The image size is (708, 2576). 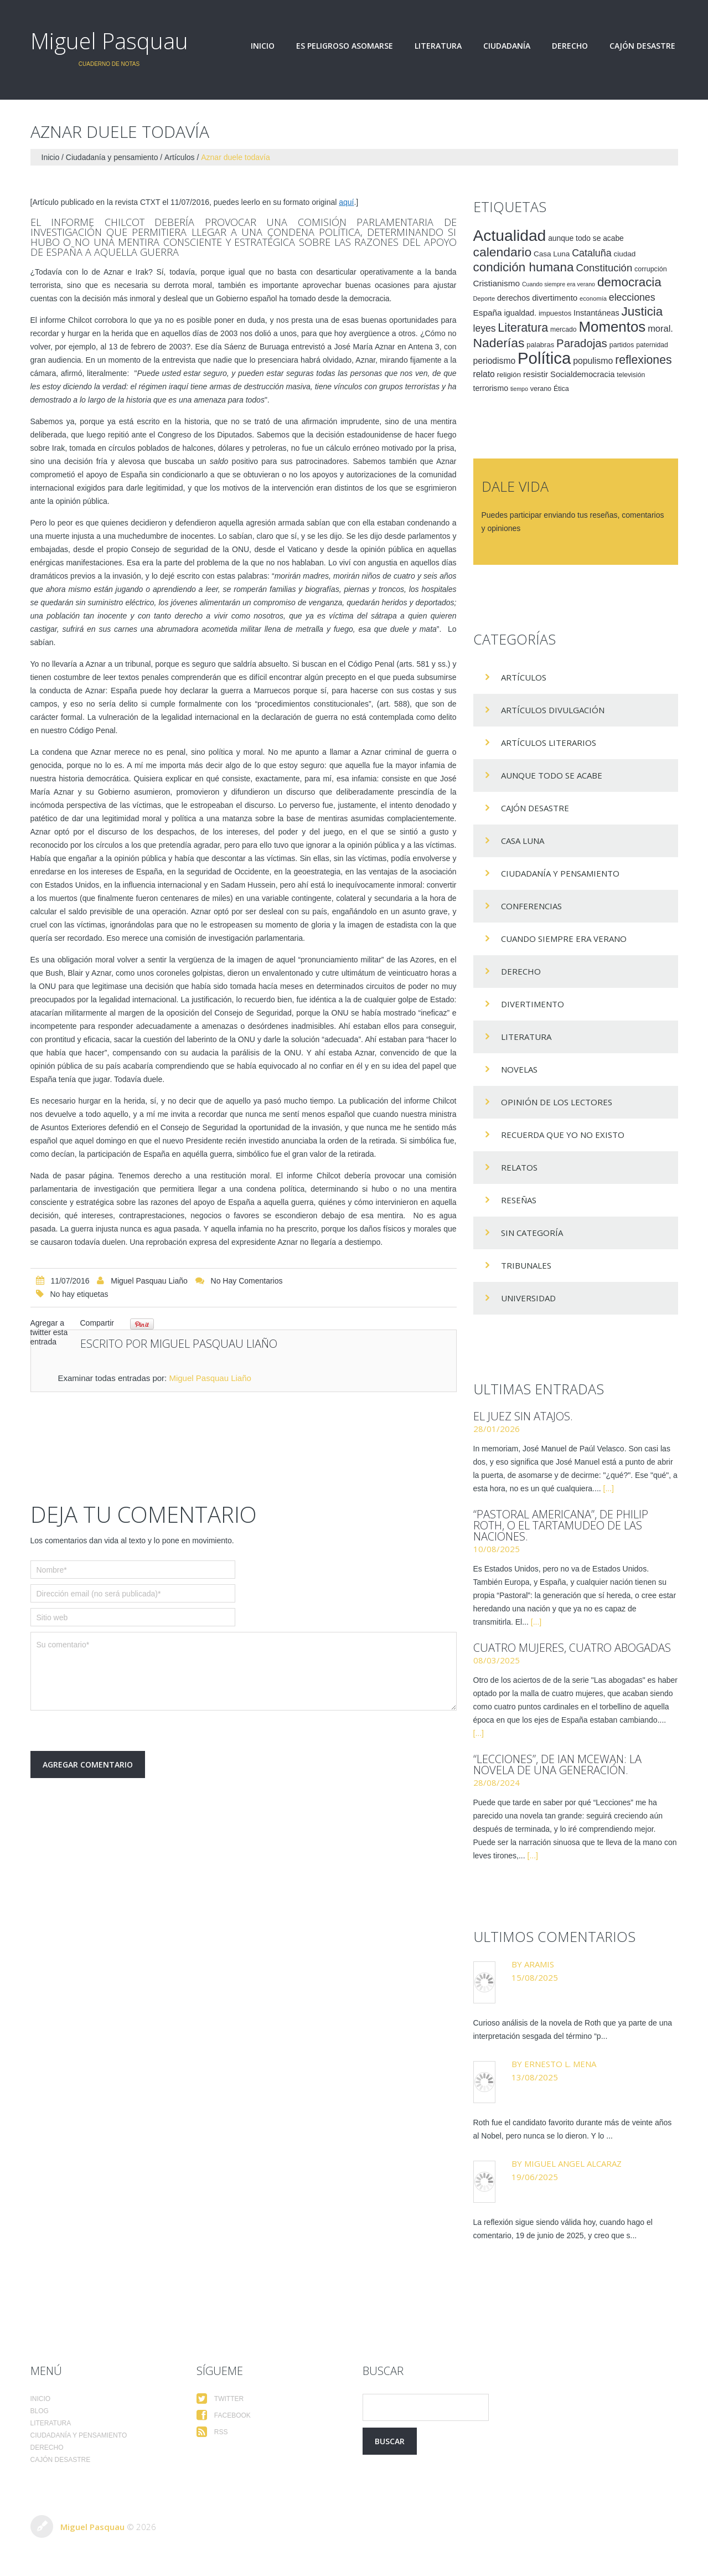 What do you see at coordinates (555, 313) in the screenshot?
I see `impuestos [impuestos (16 elementos)]` at bounding box center [555, 313].